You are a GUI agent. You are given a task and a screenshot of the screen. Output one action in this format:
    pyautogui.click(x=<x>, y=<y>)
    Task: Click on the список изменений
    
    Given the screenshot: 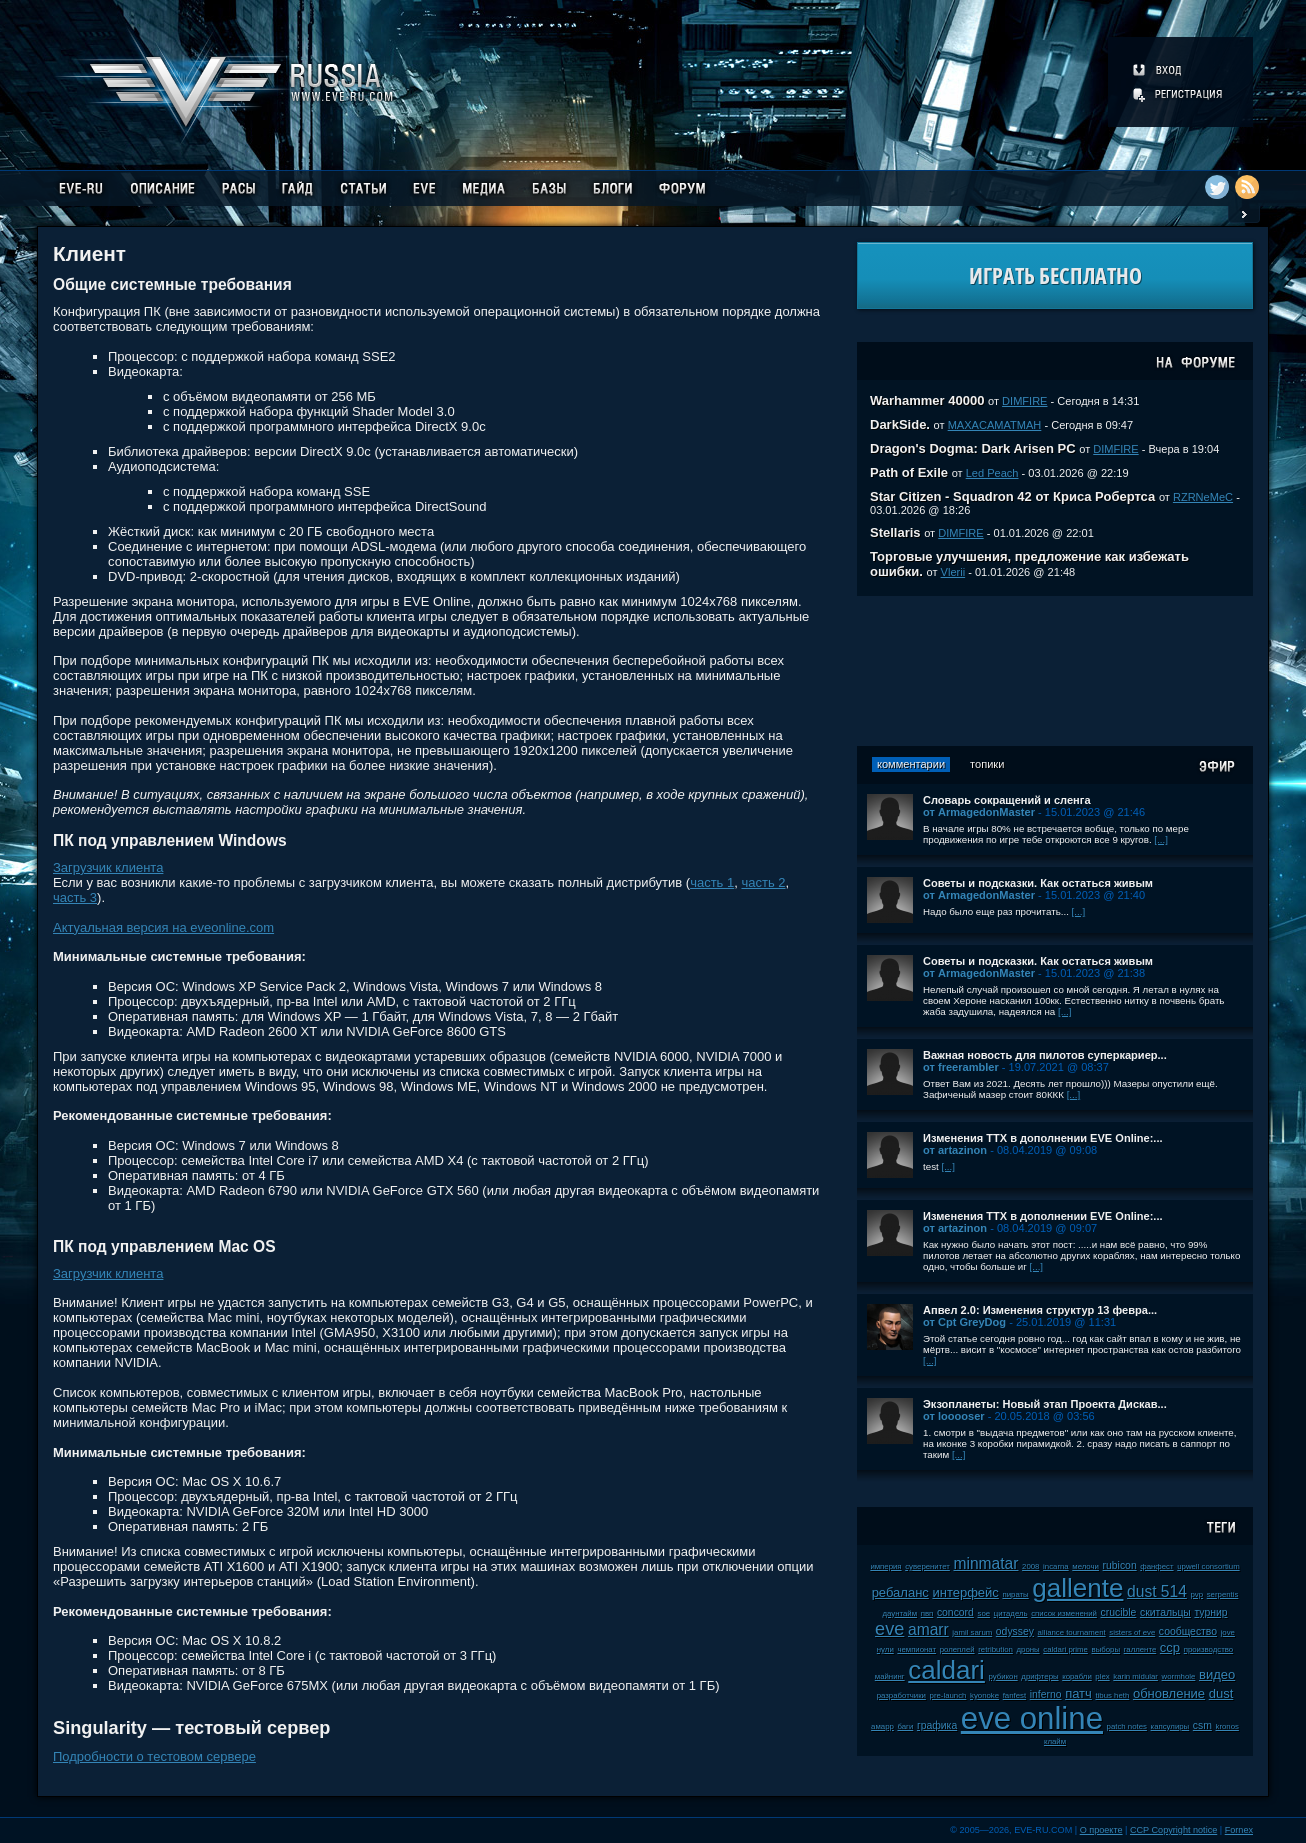 What is the action you would take?
    pyautogui.click(x=1064, y=1613)
    